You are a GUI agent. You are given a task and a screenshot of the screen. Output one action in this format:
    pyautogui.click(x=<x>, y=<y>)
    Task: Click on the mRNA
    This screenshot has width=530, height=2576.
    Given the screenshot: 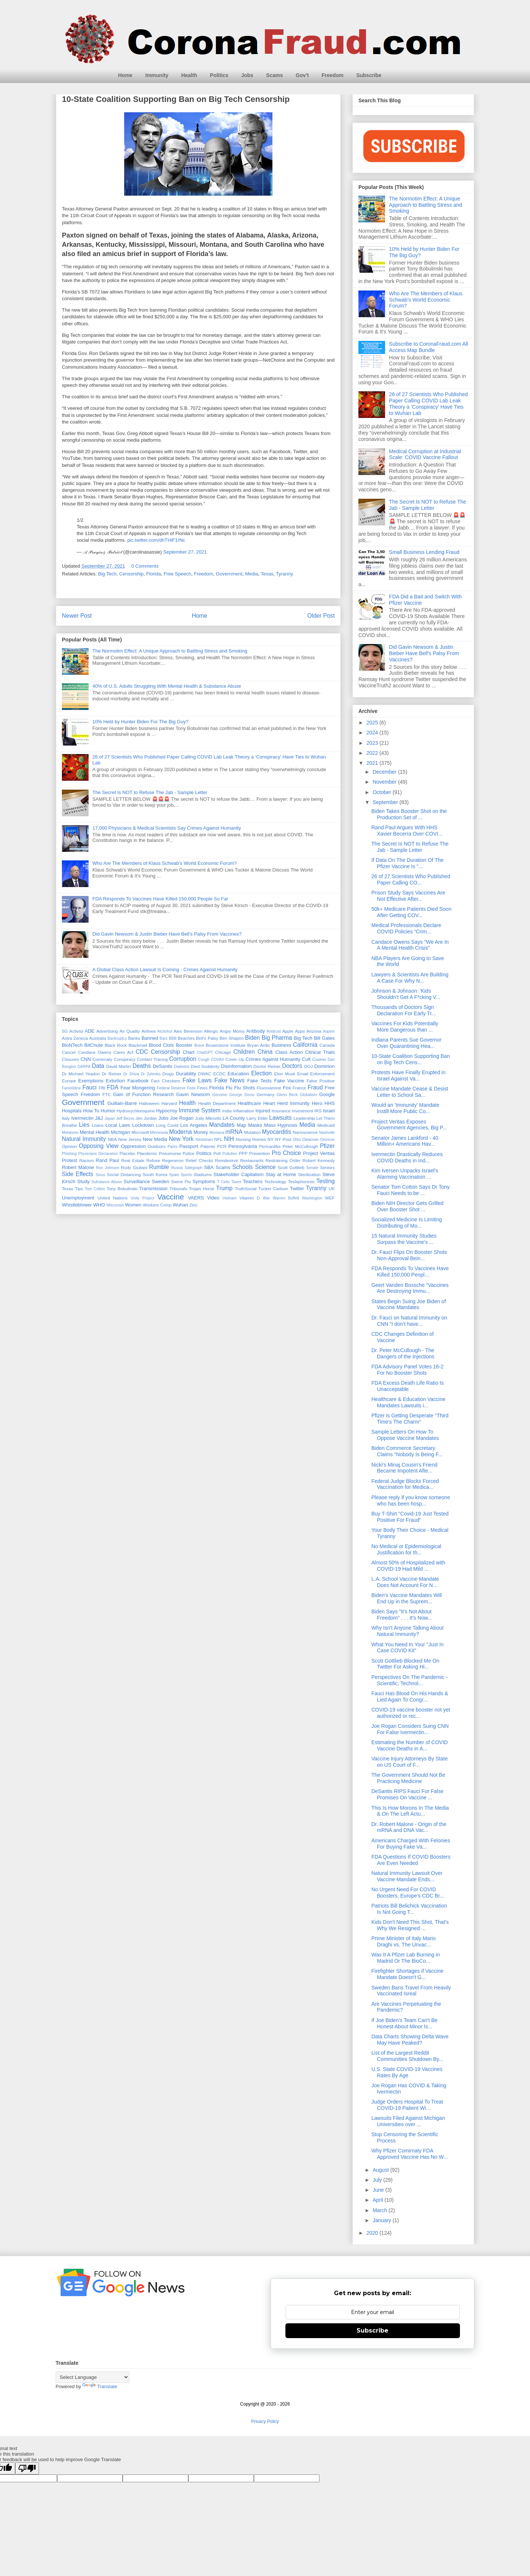 What is the action you would take?
    pyautogui.click(x=233, y=1132)
    